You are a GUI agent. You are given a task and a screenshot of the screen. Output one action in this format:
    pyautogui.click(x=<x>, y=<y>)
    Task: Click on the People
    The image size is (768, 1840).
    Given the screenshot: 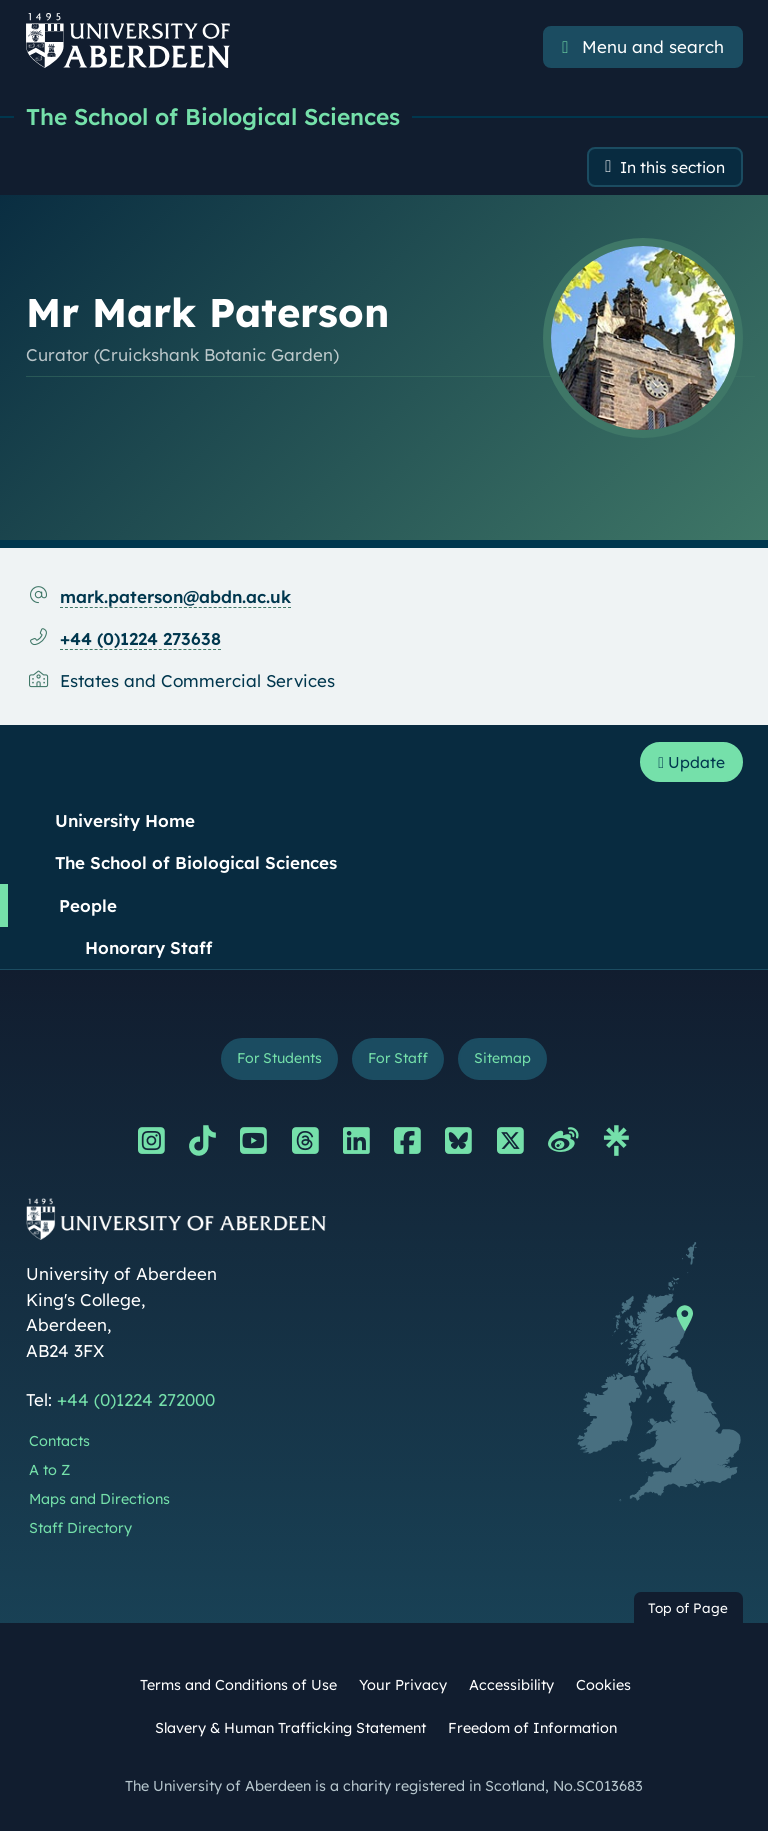 What is the action you would take?
    pyautogui.click(x=88, y=910)
    